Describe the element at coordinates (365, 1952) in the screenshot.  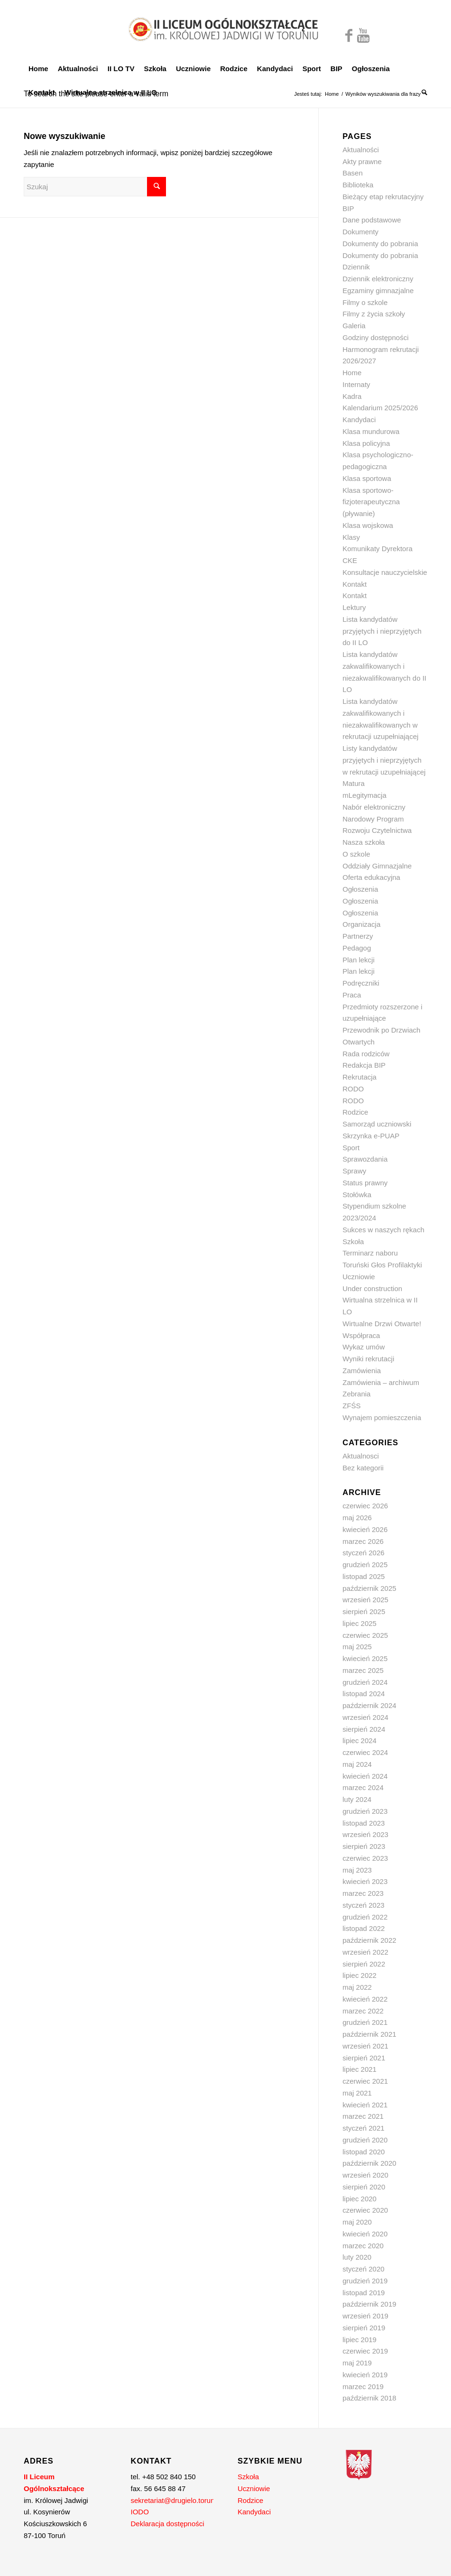
I see `wrzesień 2022` at that location.